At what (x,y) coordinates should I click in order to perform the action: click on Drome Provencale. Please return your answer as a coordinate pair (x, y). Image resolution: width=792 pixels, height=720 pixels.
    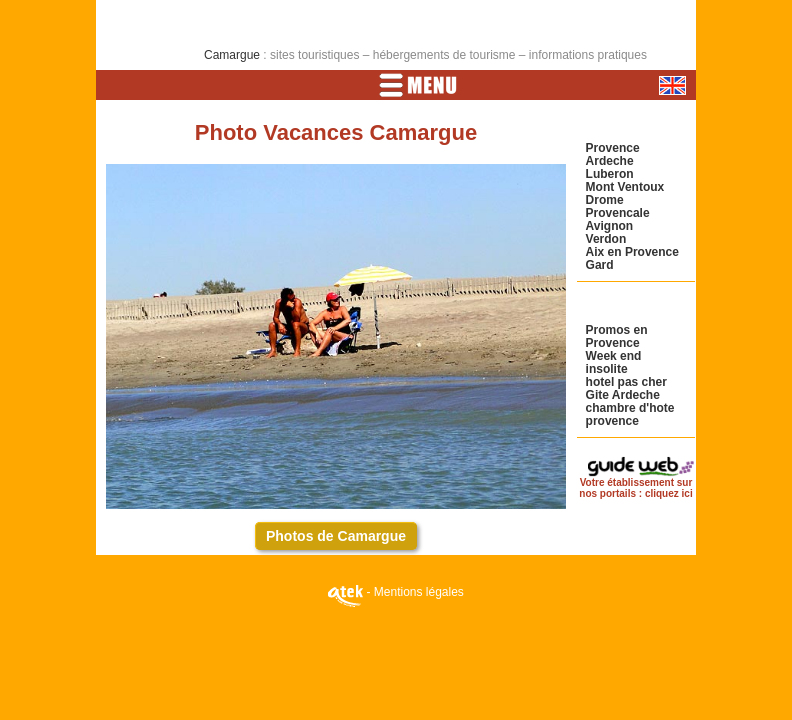
    Looking at the image, I should click on (618, 206).